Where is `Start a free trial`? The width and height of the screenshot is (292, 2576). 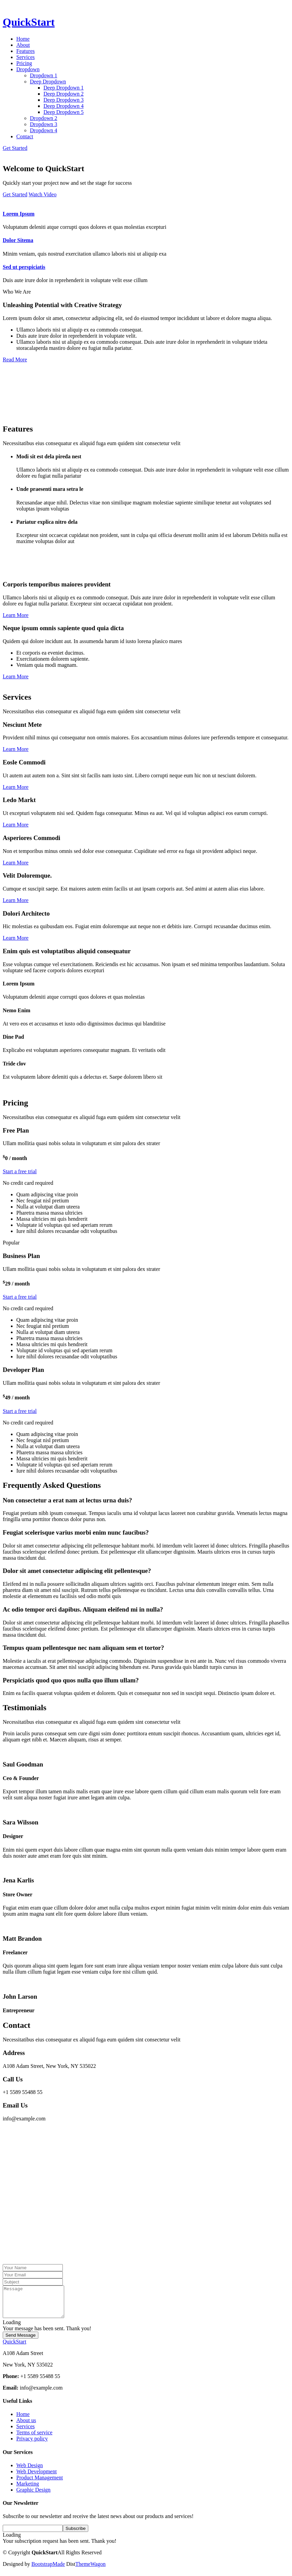
Start a free trial is located at coordinates (20, 1171).